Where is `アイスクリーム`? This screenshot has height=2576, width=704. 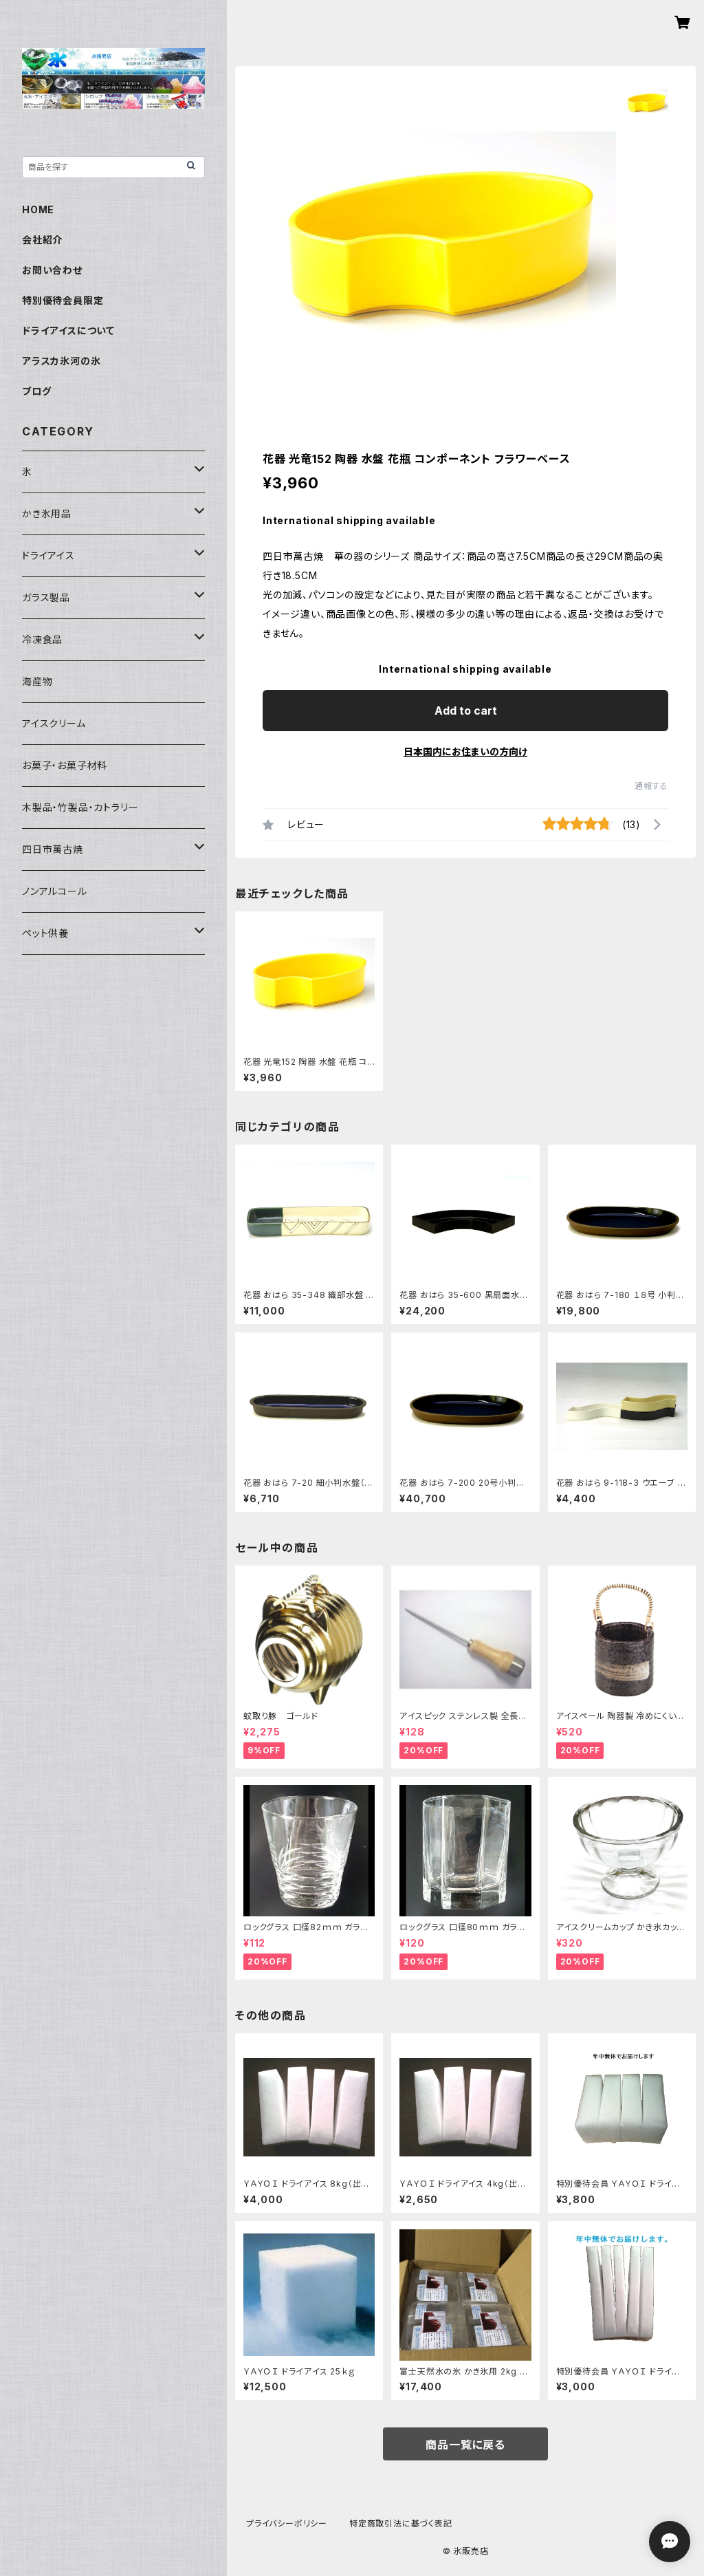
アイスクリーム is located at coordinates (54, 723).